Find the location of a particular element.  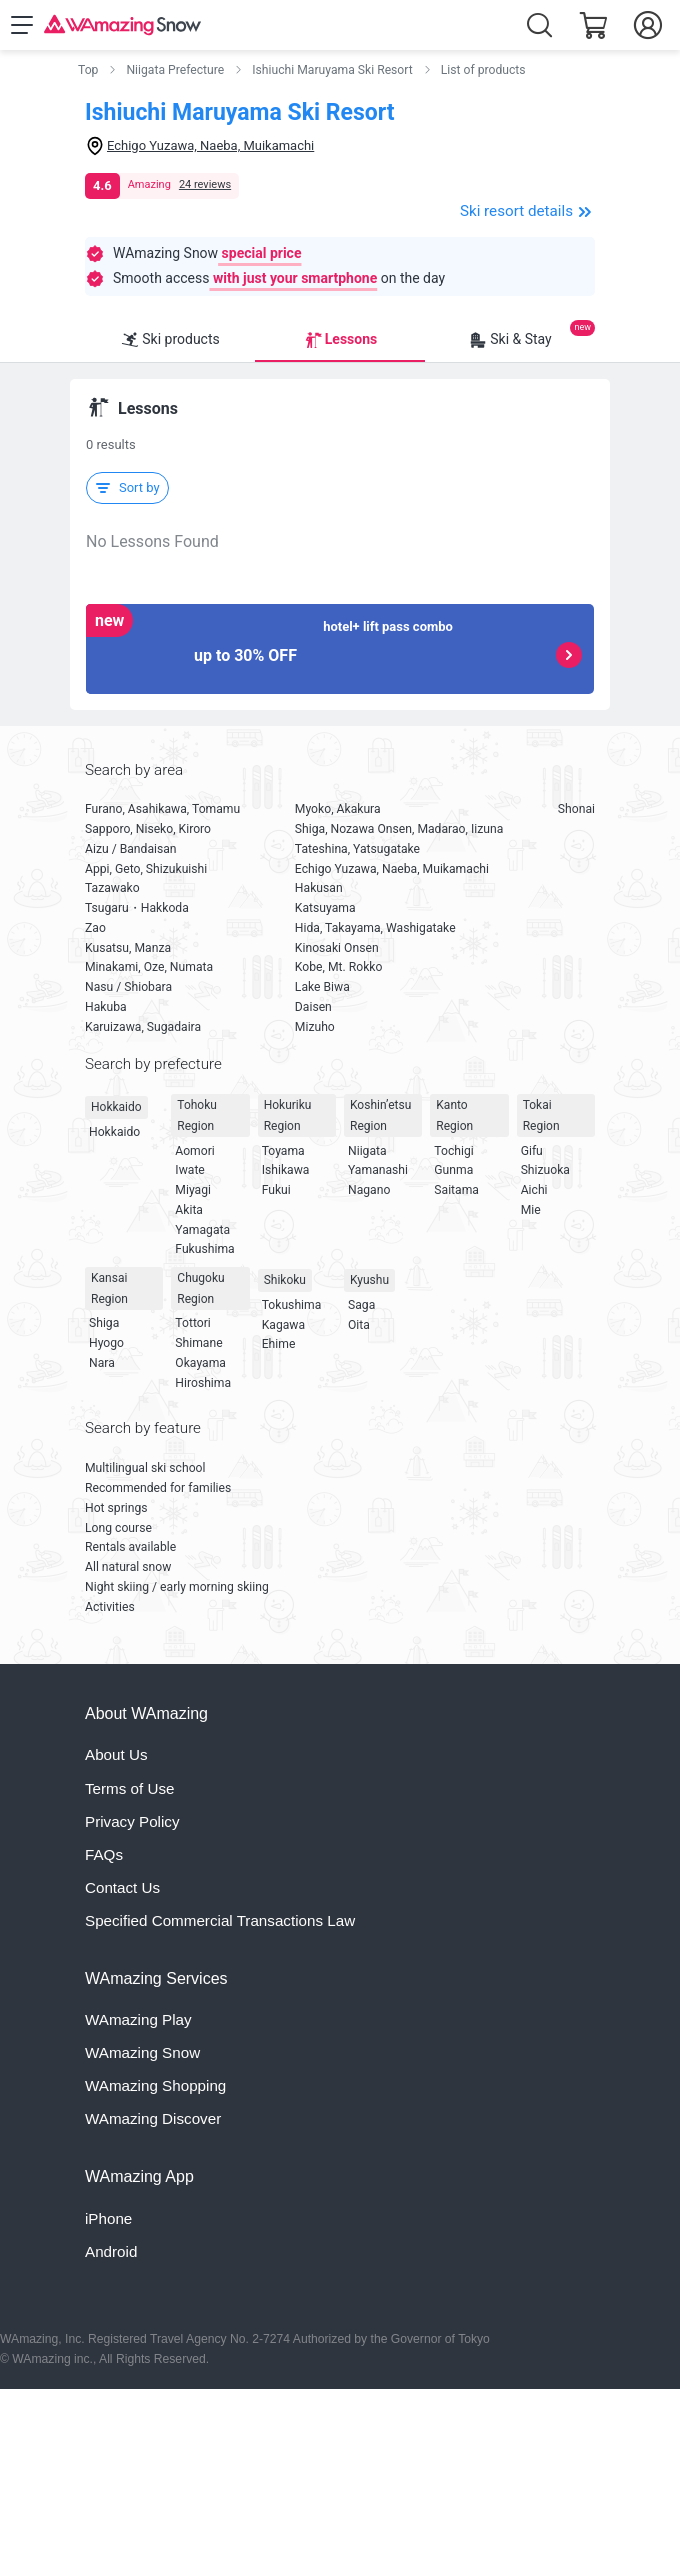

Ski products is located at coordinates (170, 340).